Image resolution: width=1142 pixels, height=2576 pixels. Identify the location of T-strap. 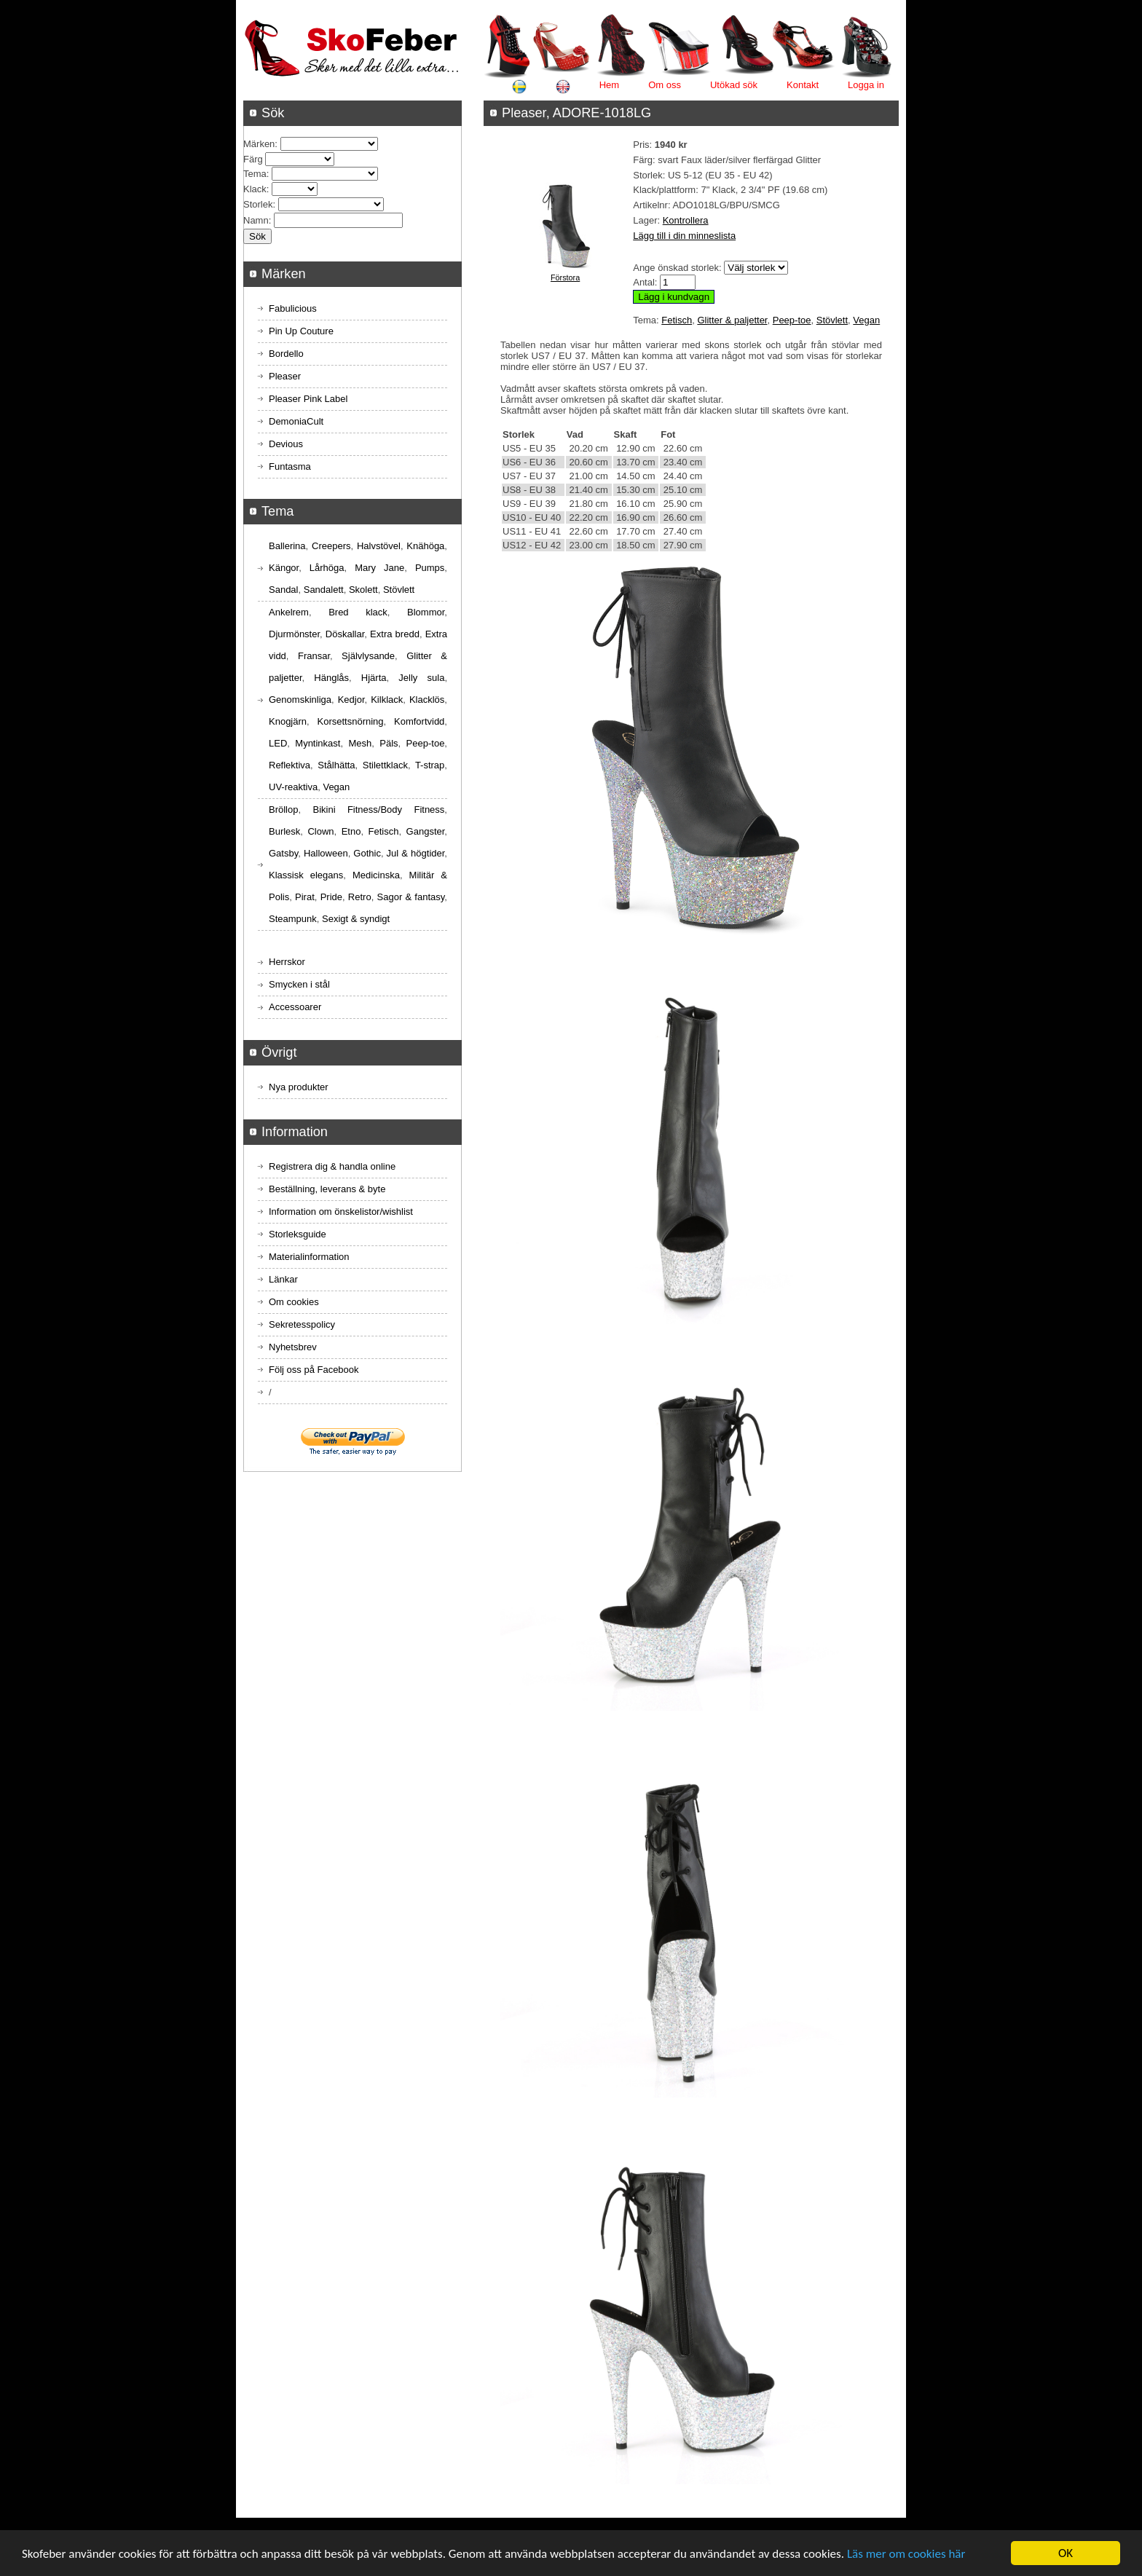
(429, 765).